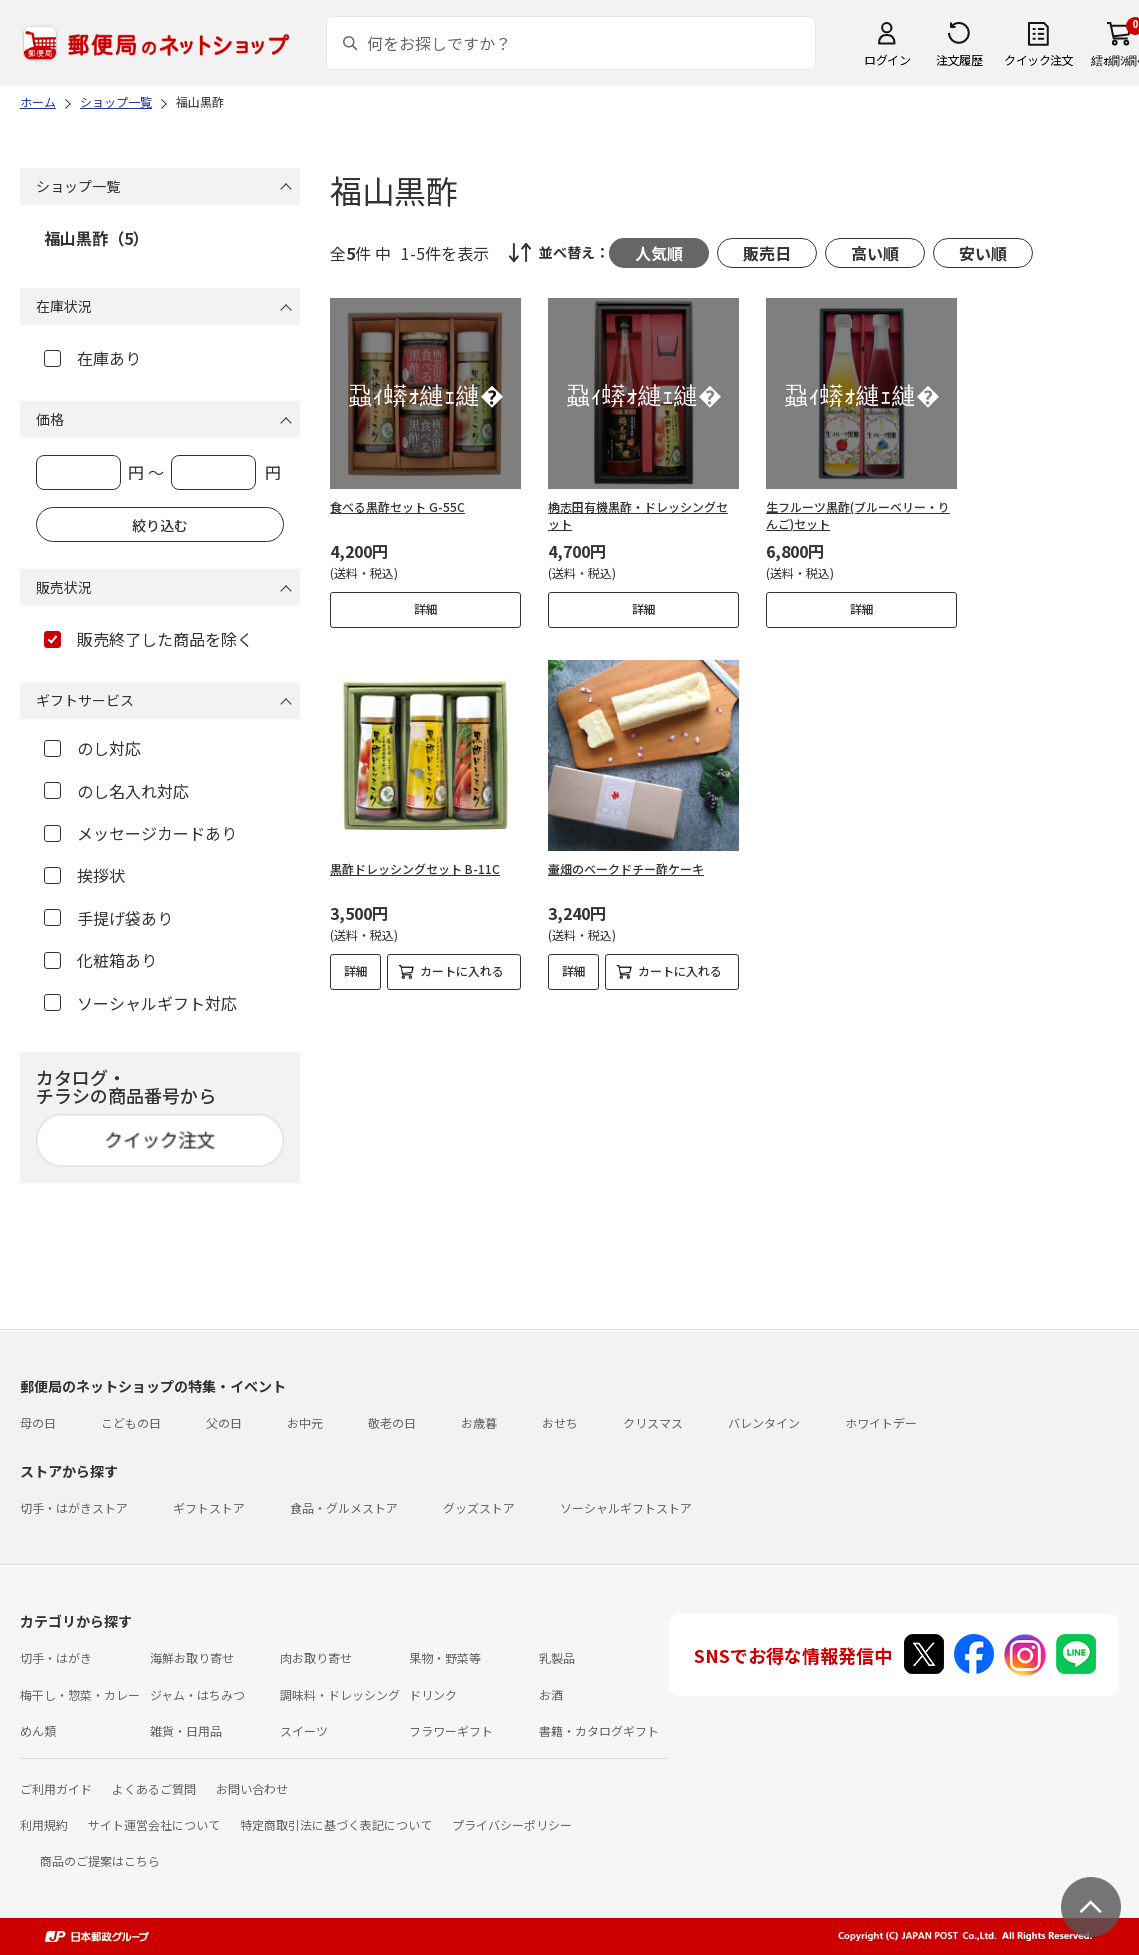 This screenshot has height=1955, width=1139. Describe the element at coordinates (551, 1694) in the screenshot. I see `お酒` at that location.